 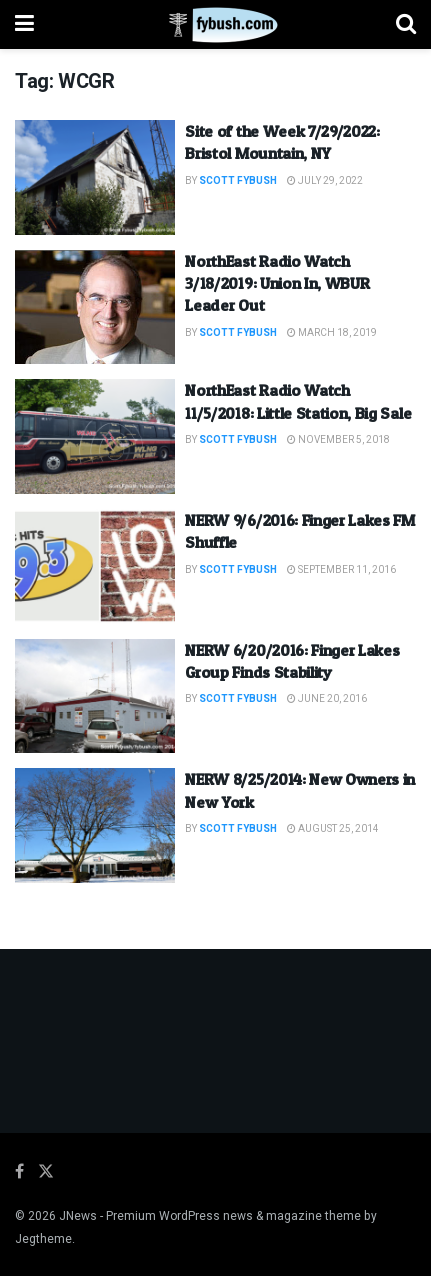 I want to click on June 20, 2016, so click(x=327, y=699).